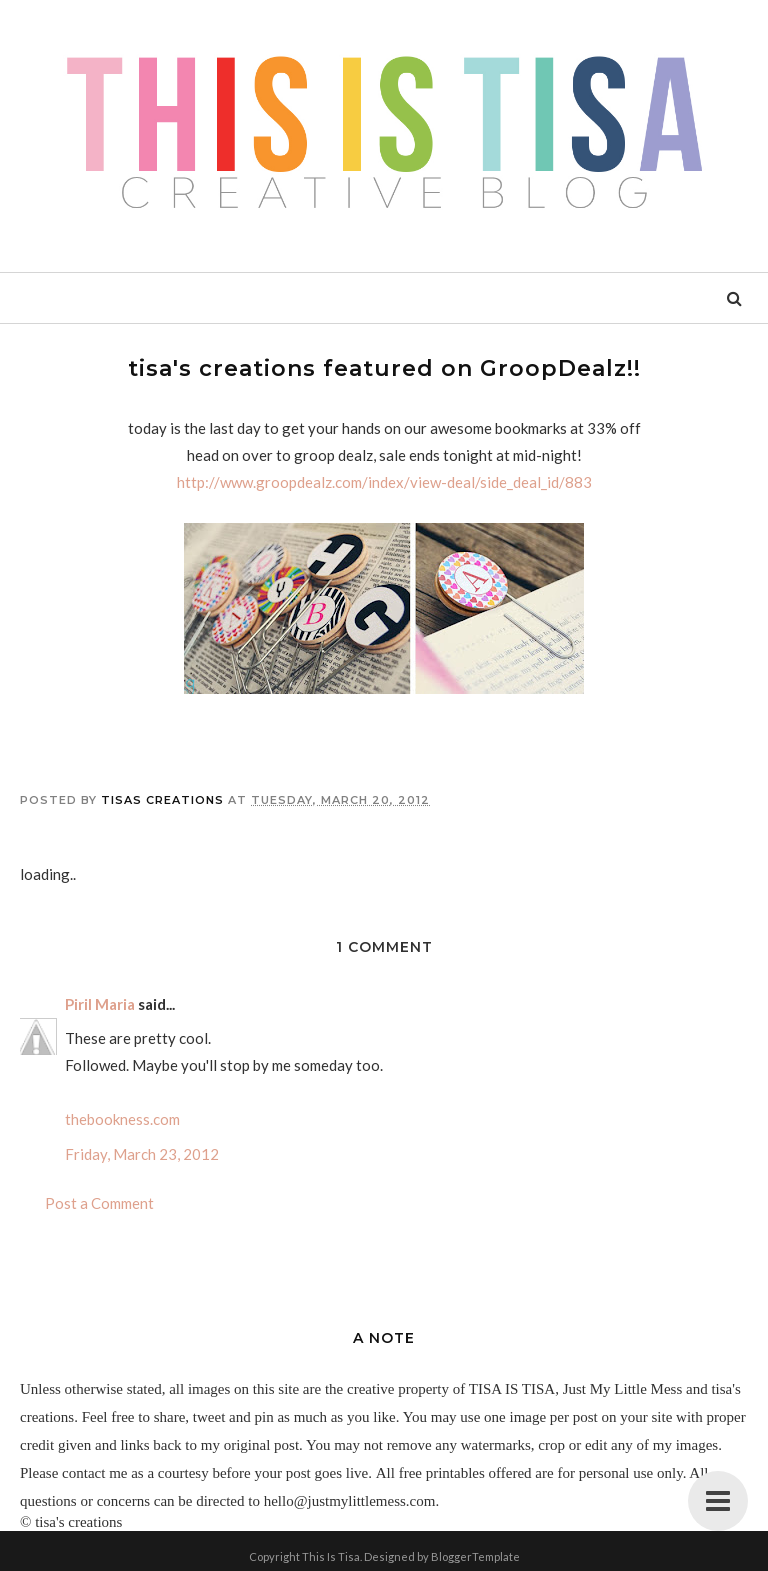 Image resolution: width=768 pixels, height=1571 pixels. Describe the element at coordinates (122, 1119) in the screenshot. I see `thebookness.com` at that location.